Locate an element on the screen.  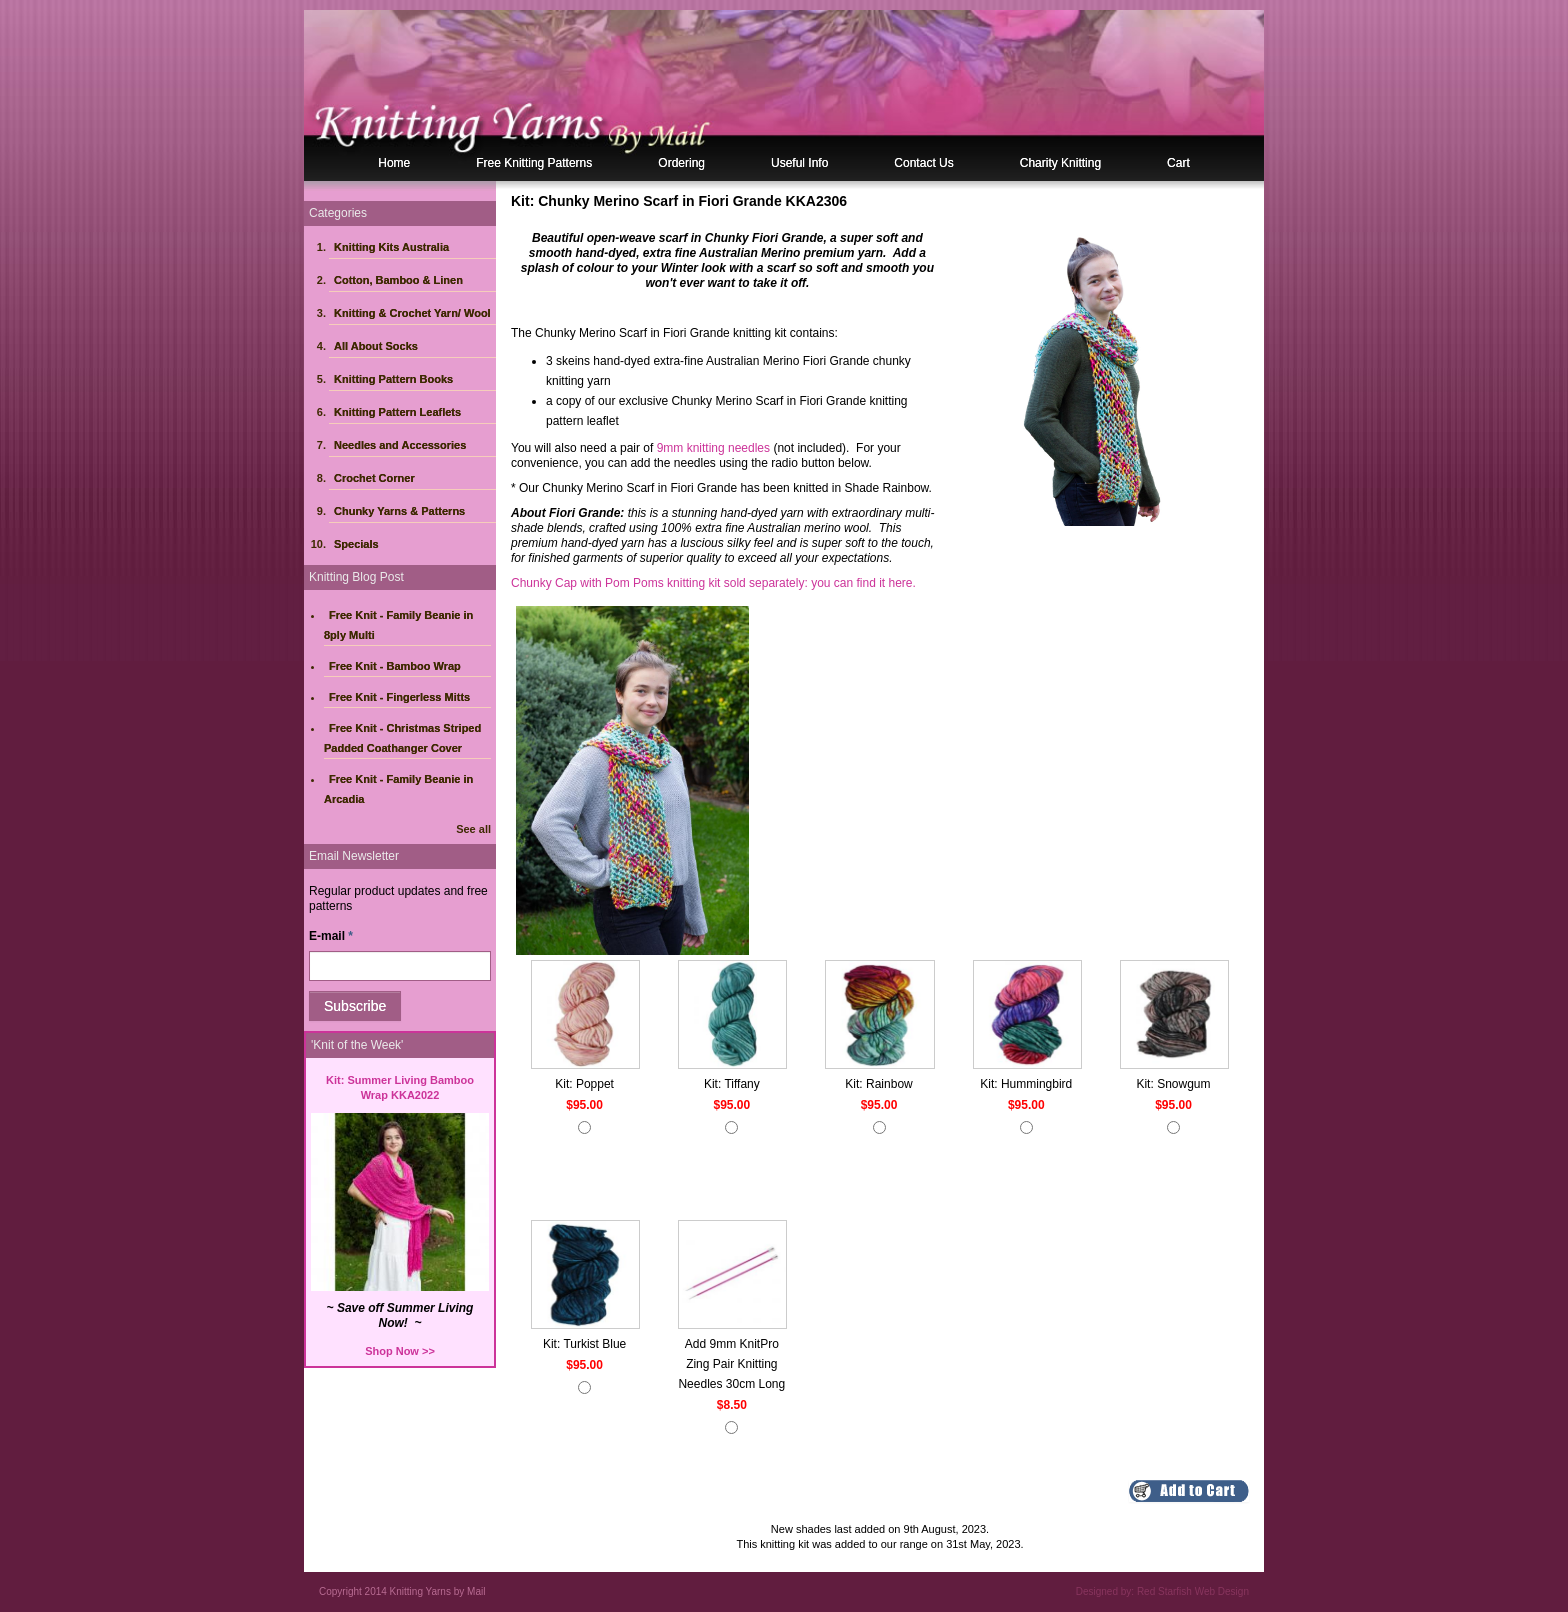
Cart is located at coordinates (1178, 163).